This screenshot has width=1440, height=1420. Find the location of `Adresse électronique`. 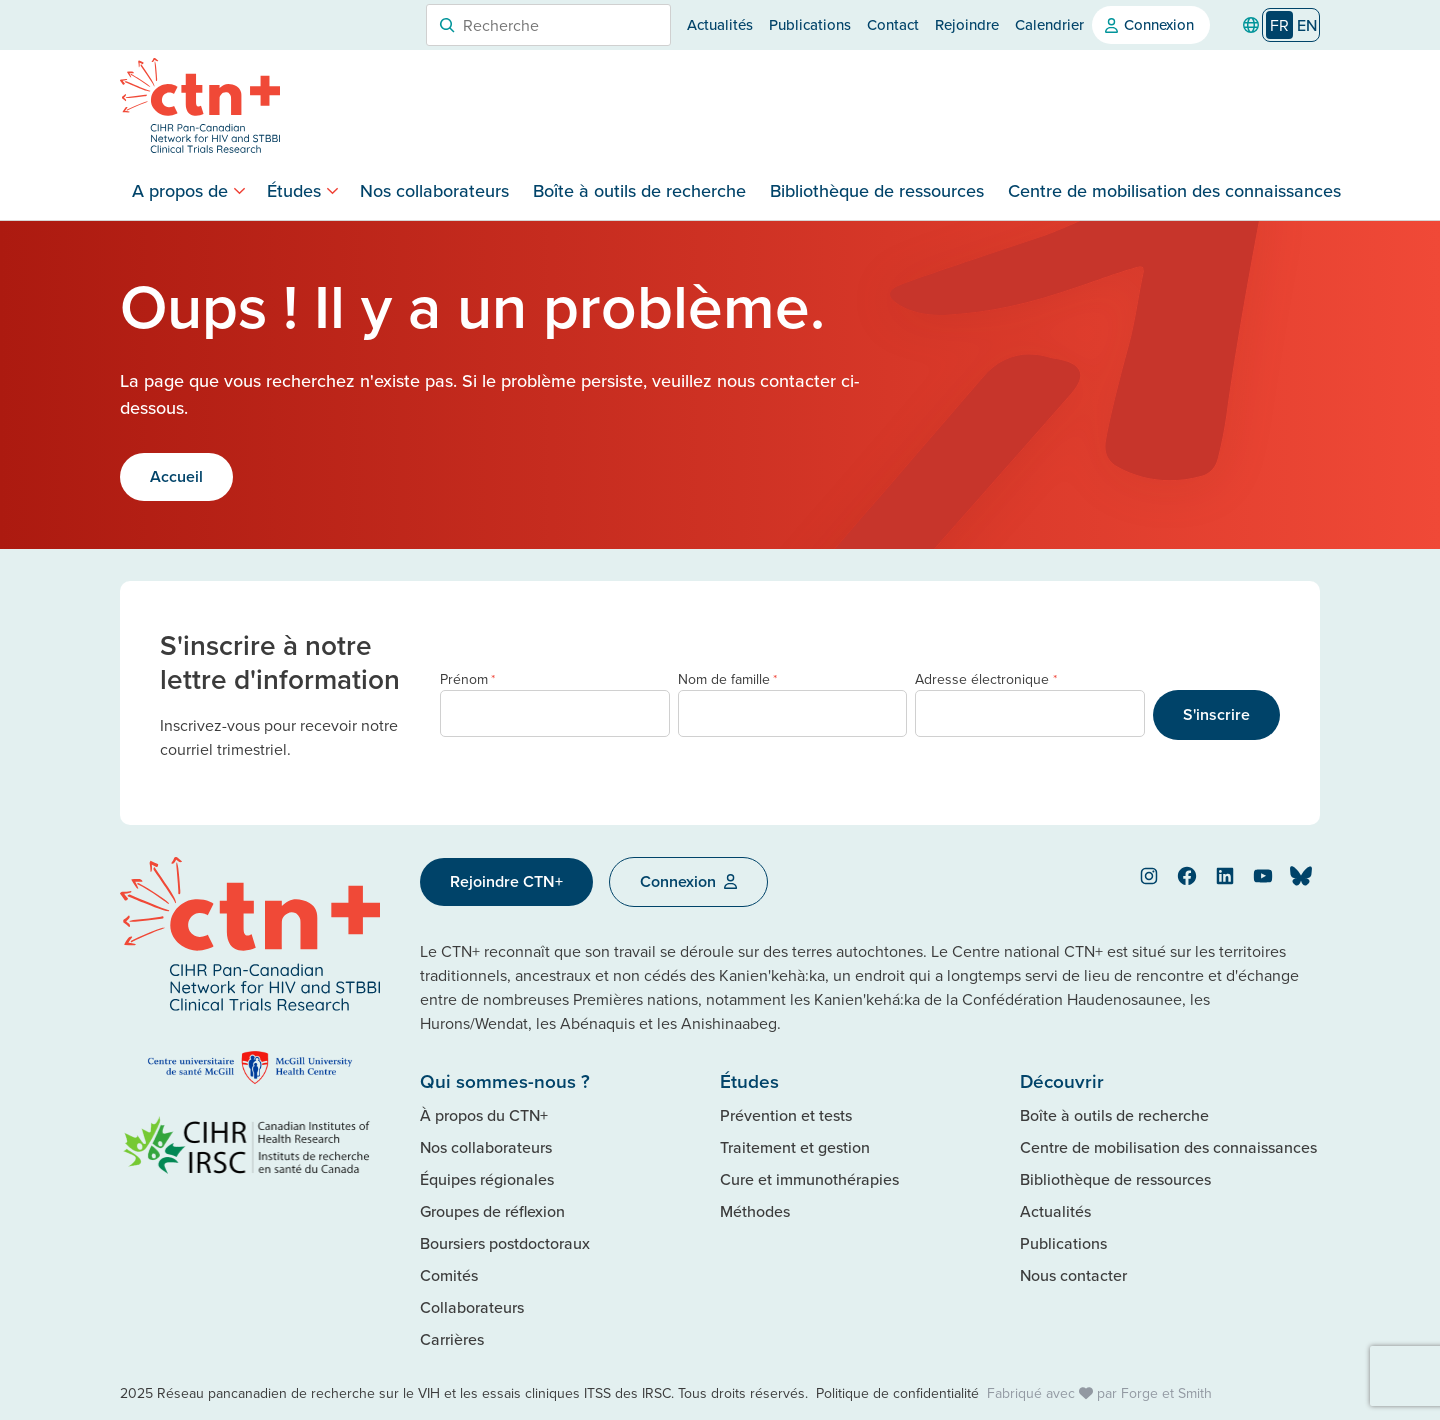

Adresse électronique is located at coordinates (985, 679).